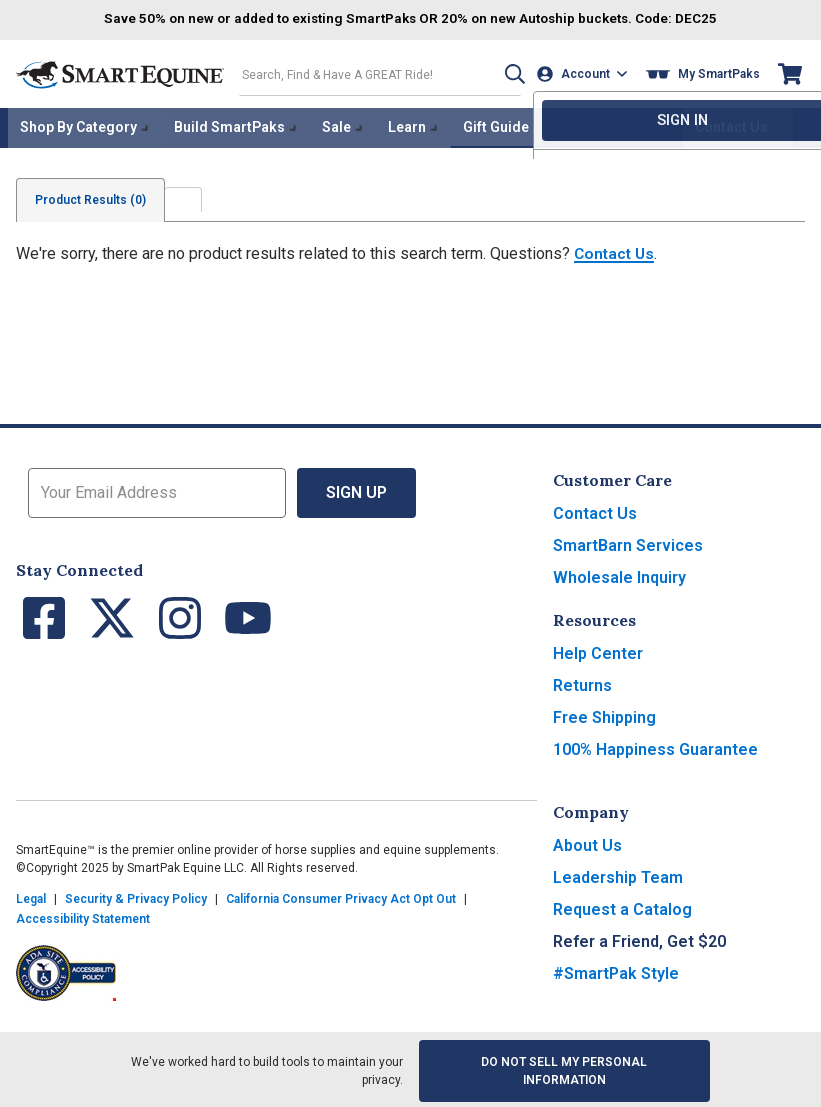 Image resolution: width=821 pixels, height=1107 pixels. What do you see at coordinates (628, 542) in the screenshot?
I see `SmartBarn Services` at bounding box center [628, 542].